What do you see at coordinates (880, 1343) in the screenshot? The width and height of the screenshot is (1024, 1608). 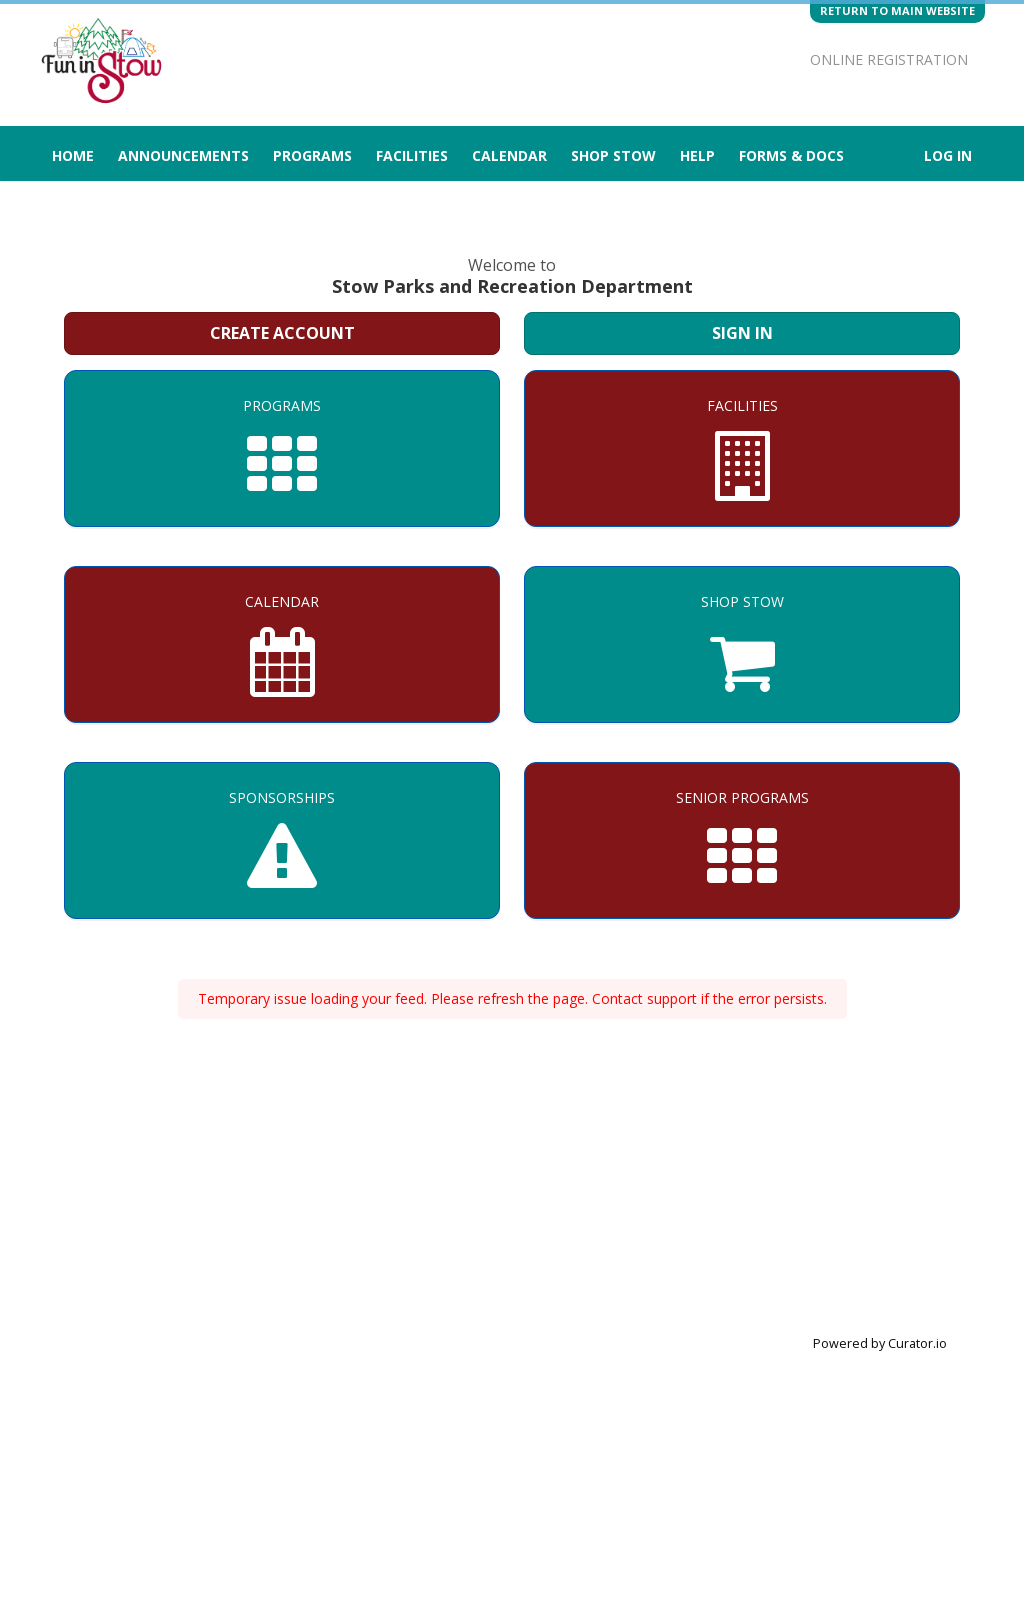 I see `Powered by Curator.io` at bounding box center [880, 1343].